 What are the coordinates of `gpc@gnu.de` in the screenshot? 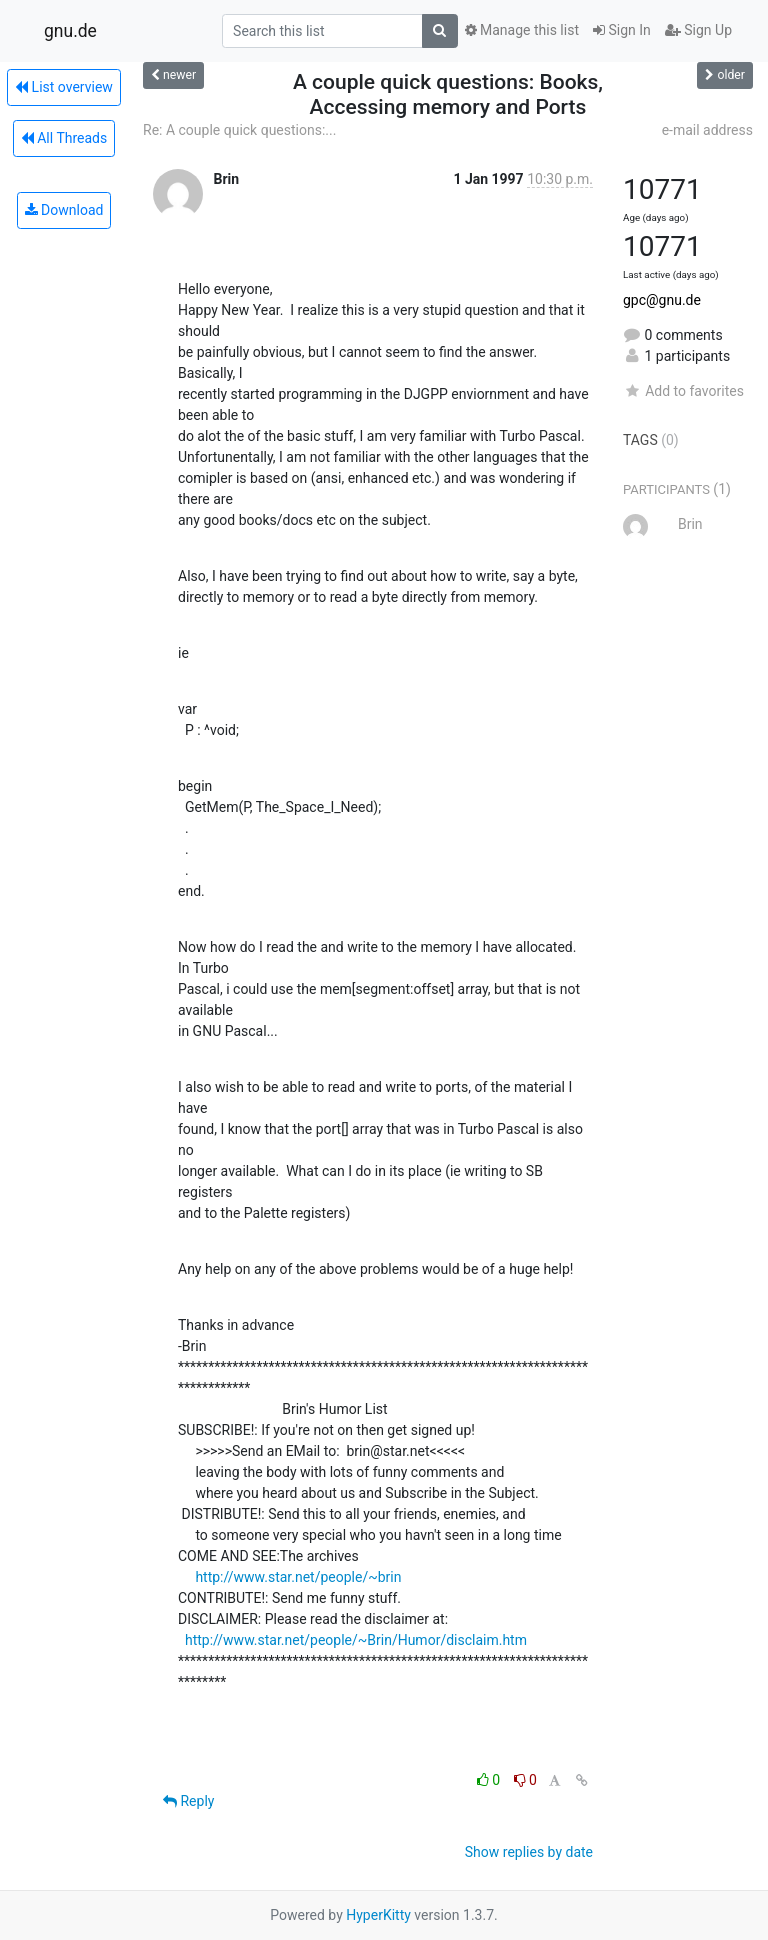 It's located at (662, 300).